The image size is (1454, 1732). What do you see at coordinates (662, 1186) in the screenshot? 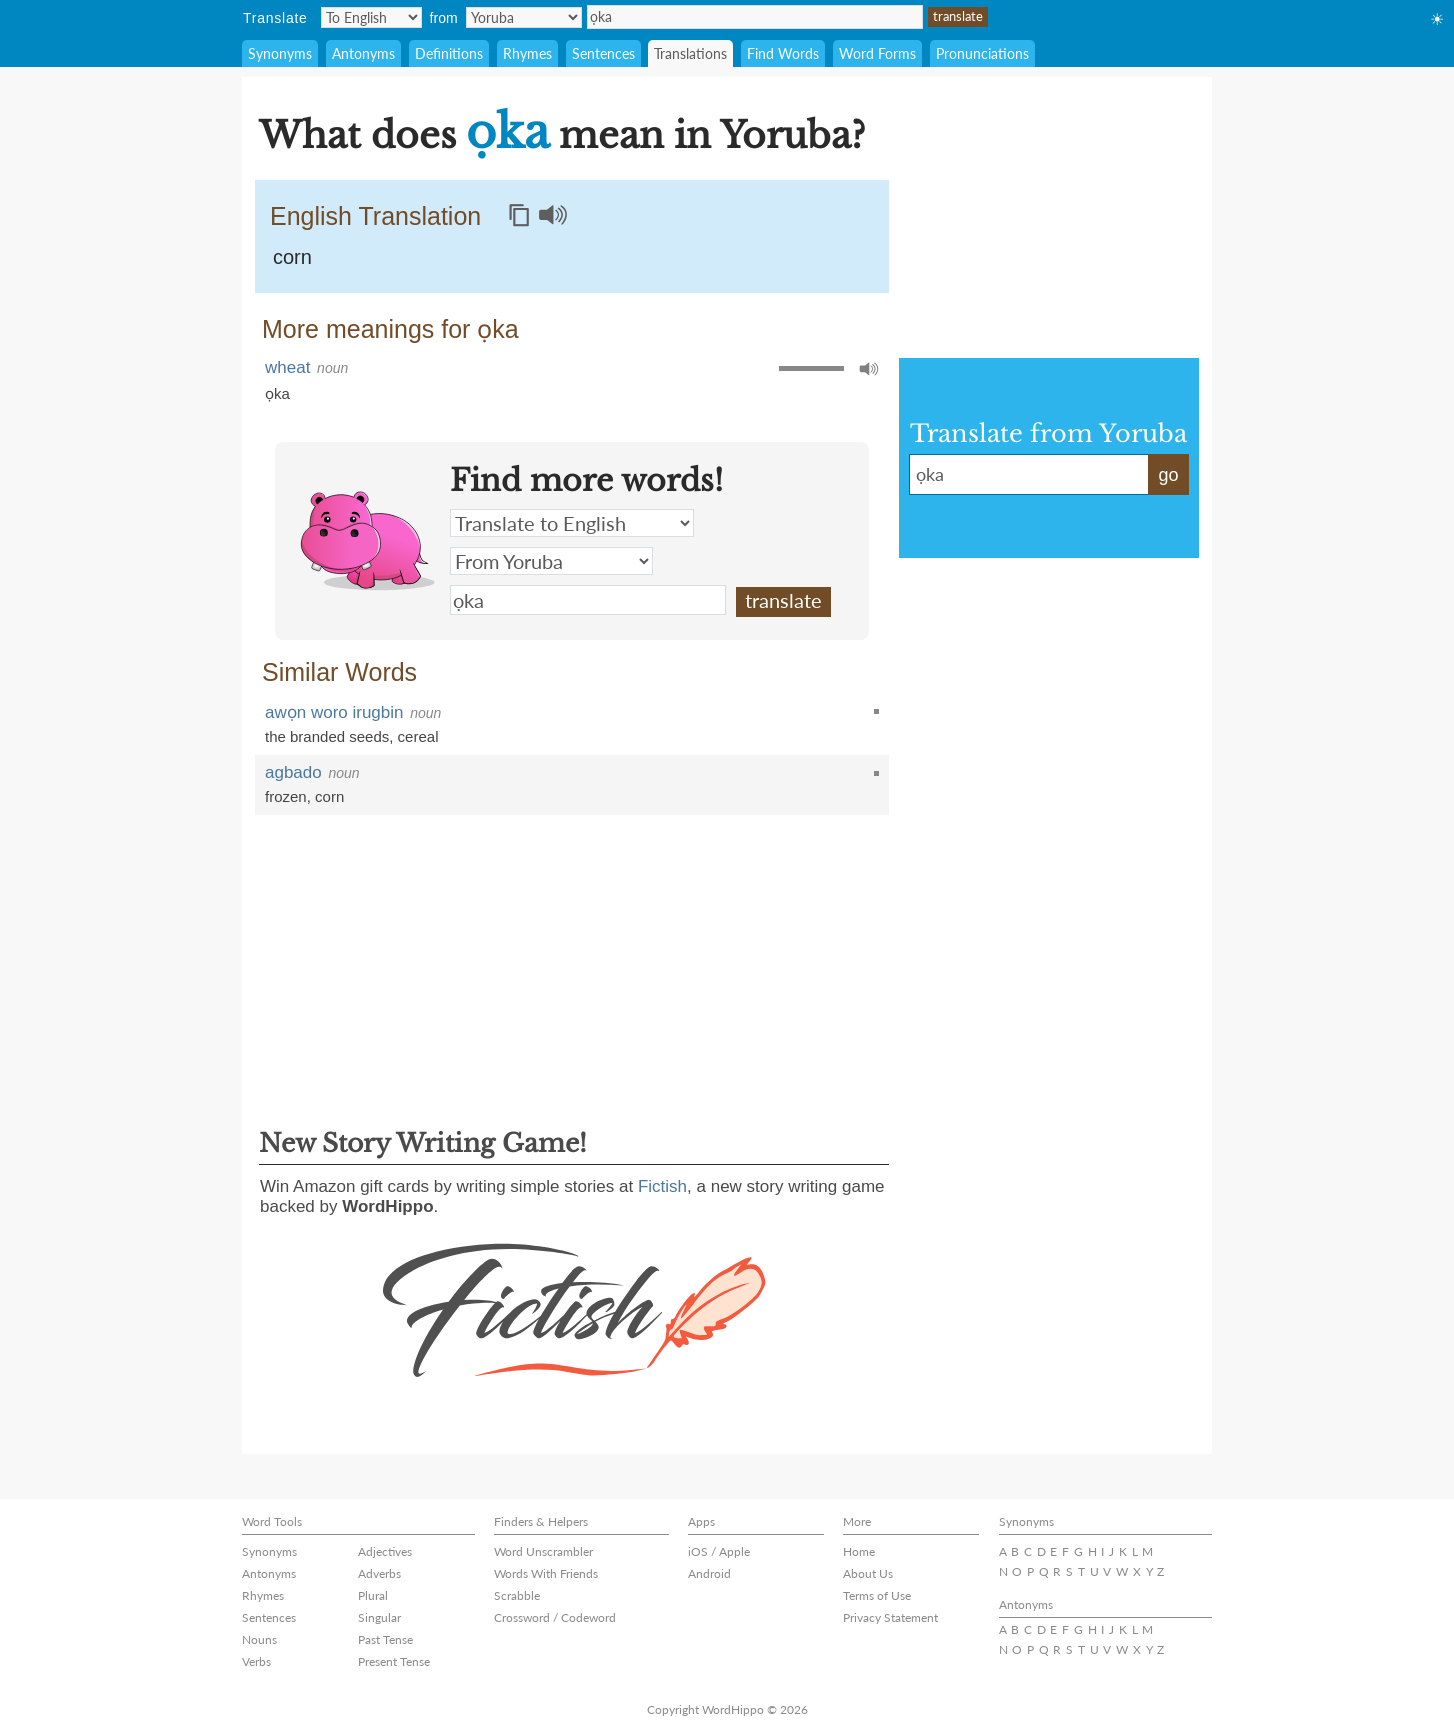
I see `Fictish` at bounding box center [662, 1186].